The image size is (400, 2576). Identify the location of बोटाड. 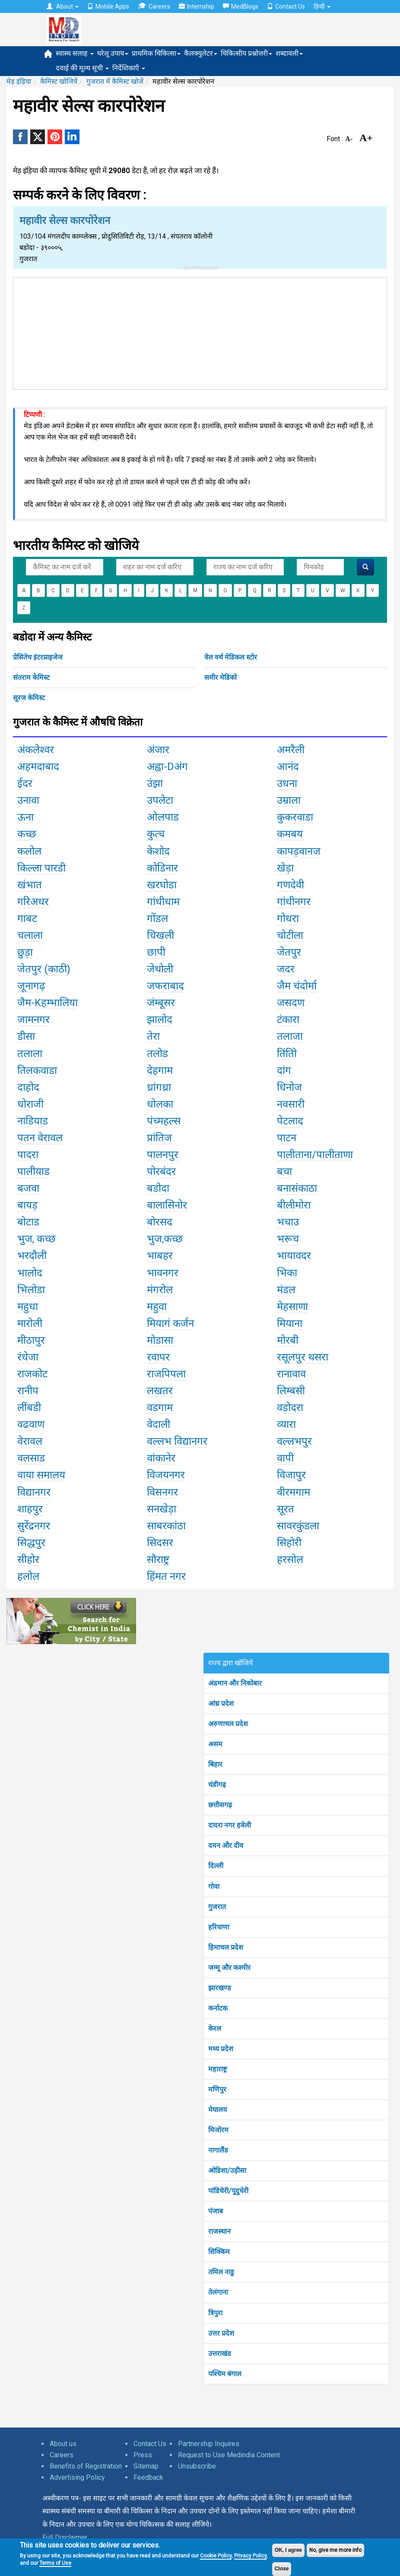
(28, 1222).